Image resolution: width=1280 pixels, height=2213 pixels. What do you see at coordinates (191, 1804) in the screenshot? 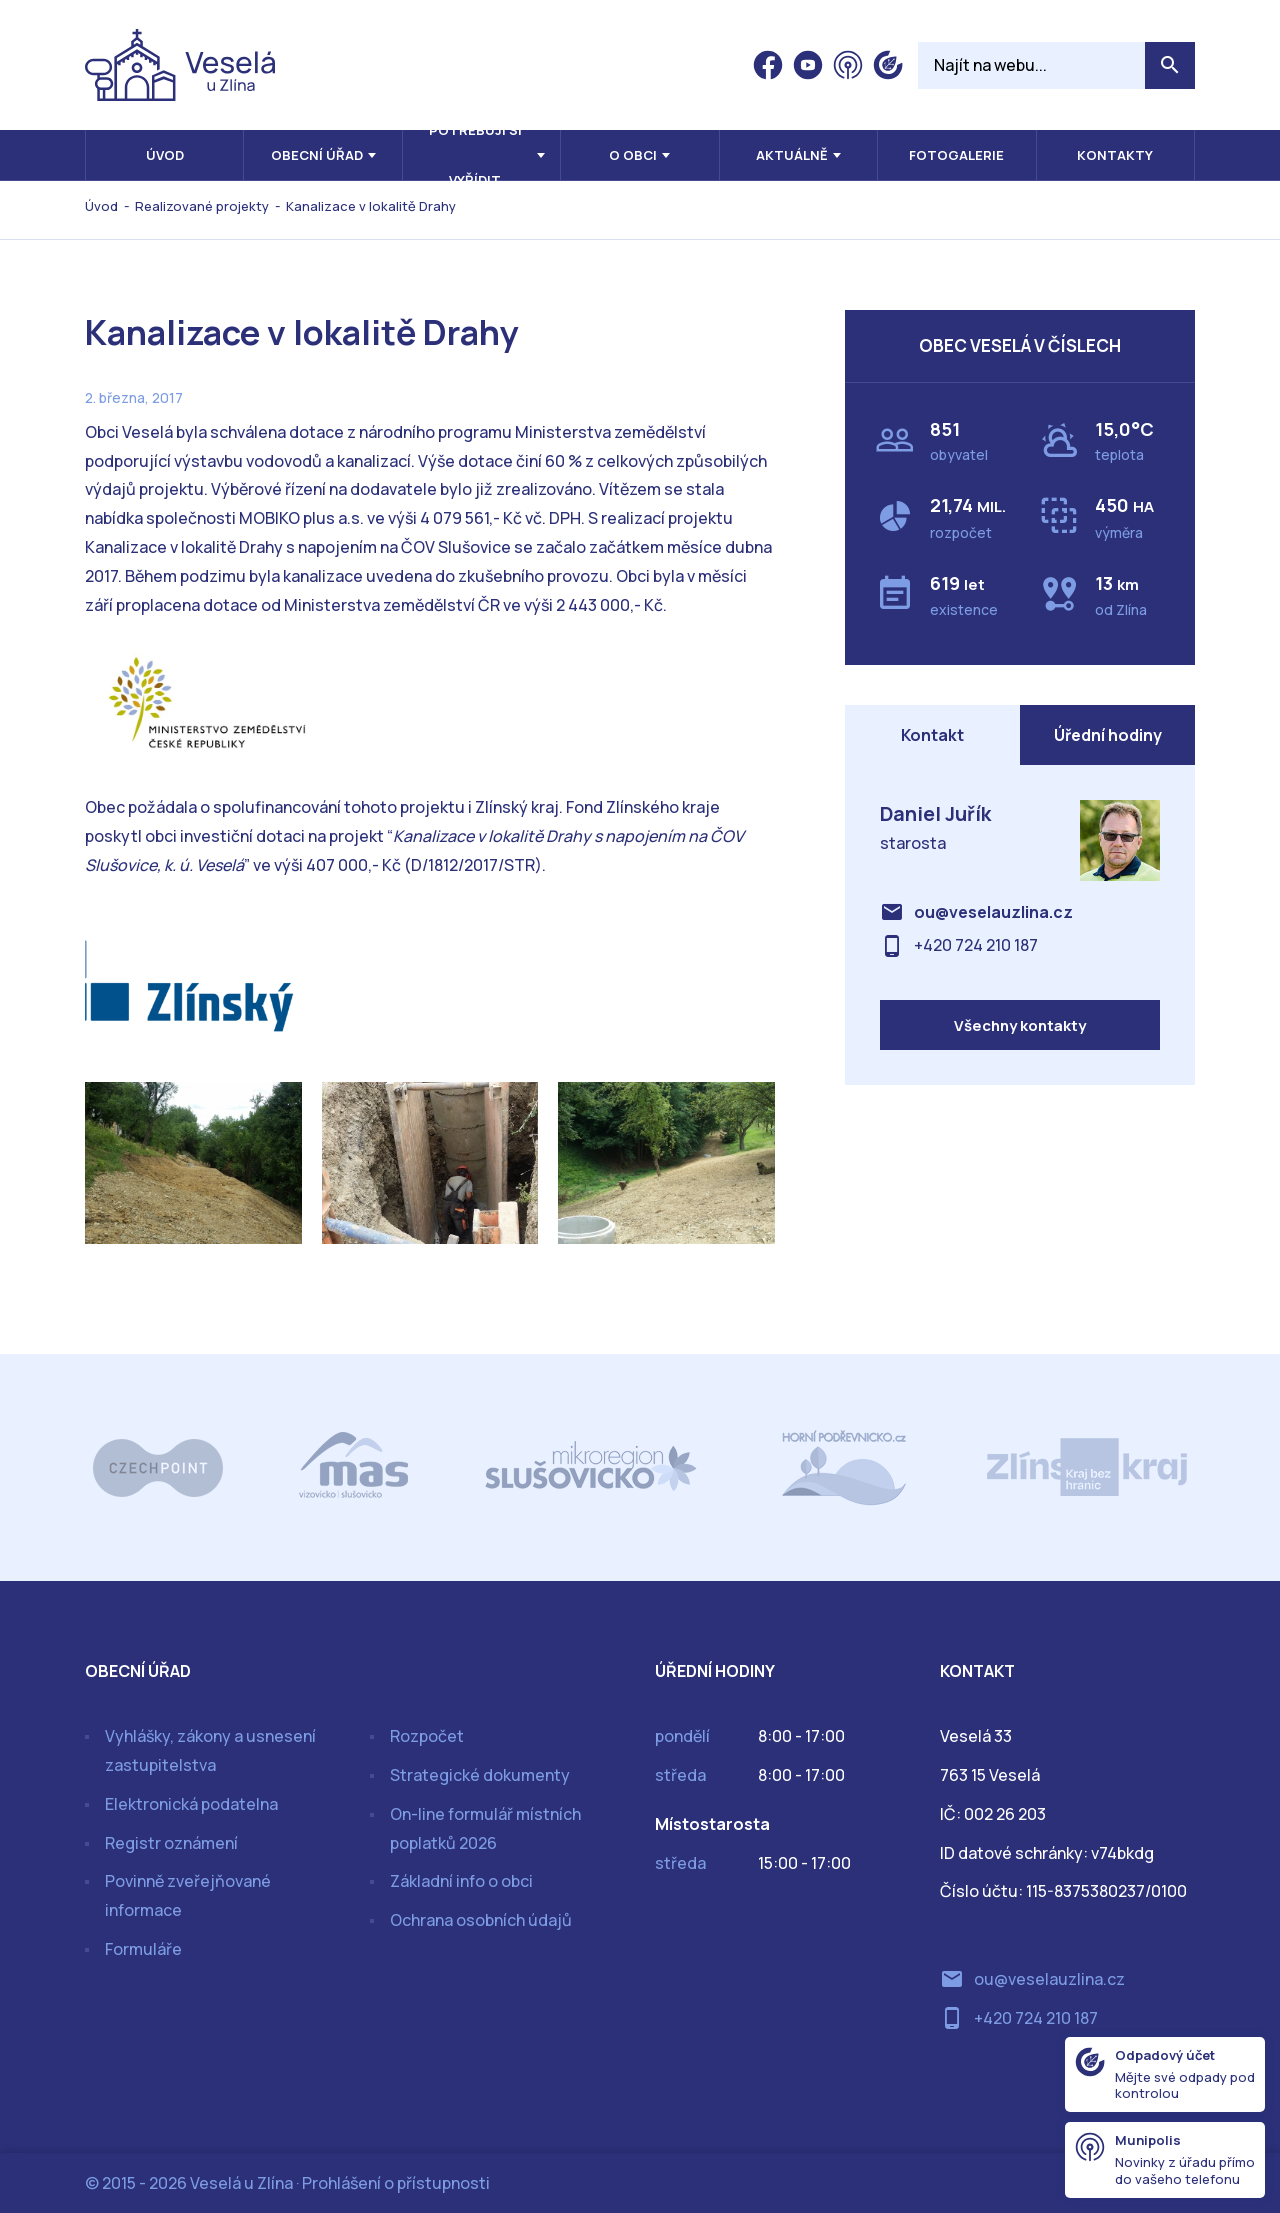
I see `Elektronická podatelna` at bounding box center [191, 1804].